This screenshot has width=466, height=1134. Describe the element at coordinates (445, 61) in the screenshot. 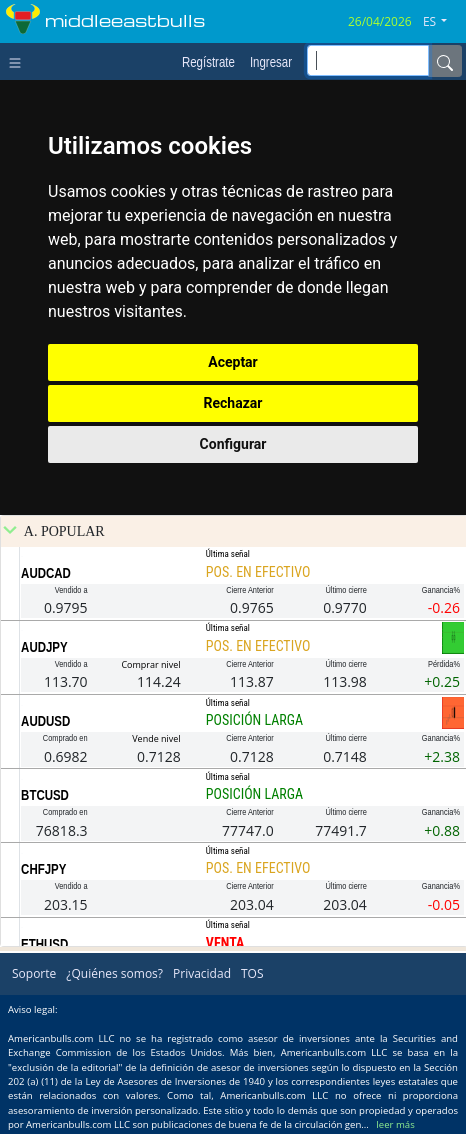

I see `[Name]` at that location.